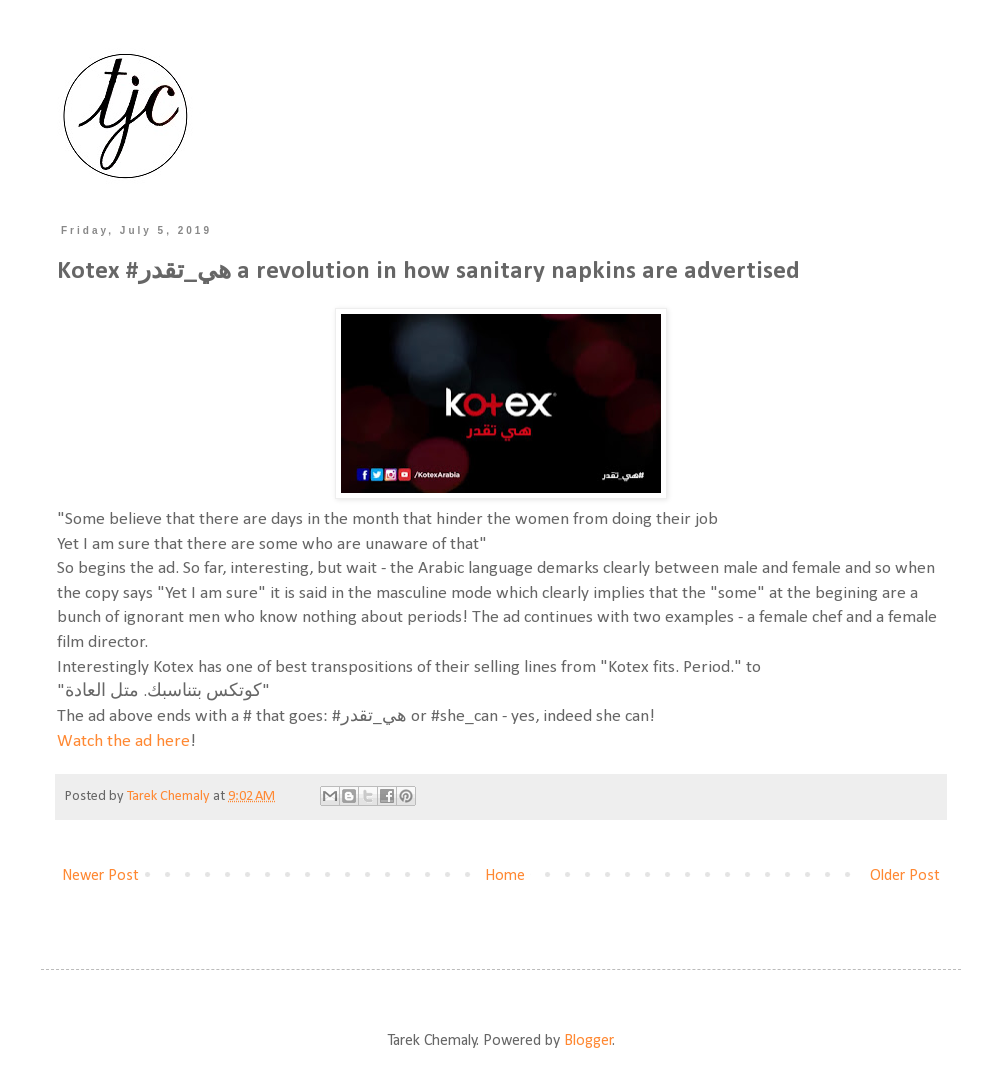  Describe the element at coordinates (588, 1041) in the screenshot. I see `Blogger` at that location.